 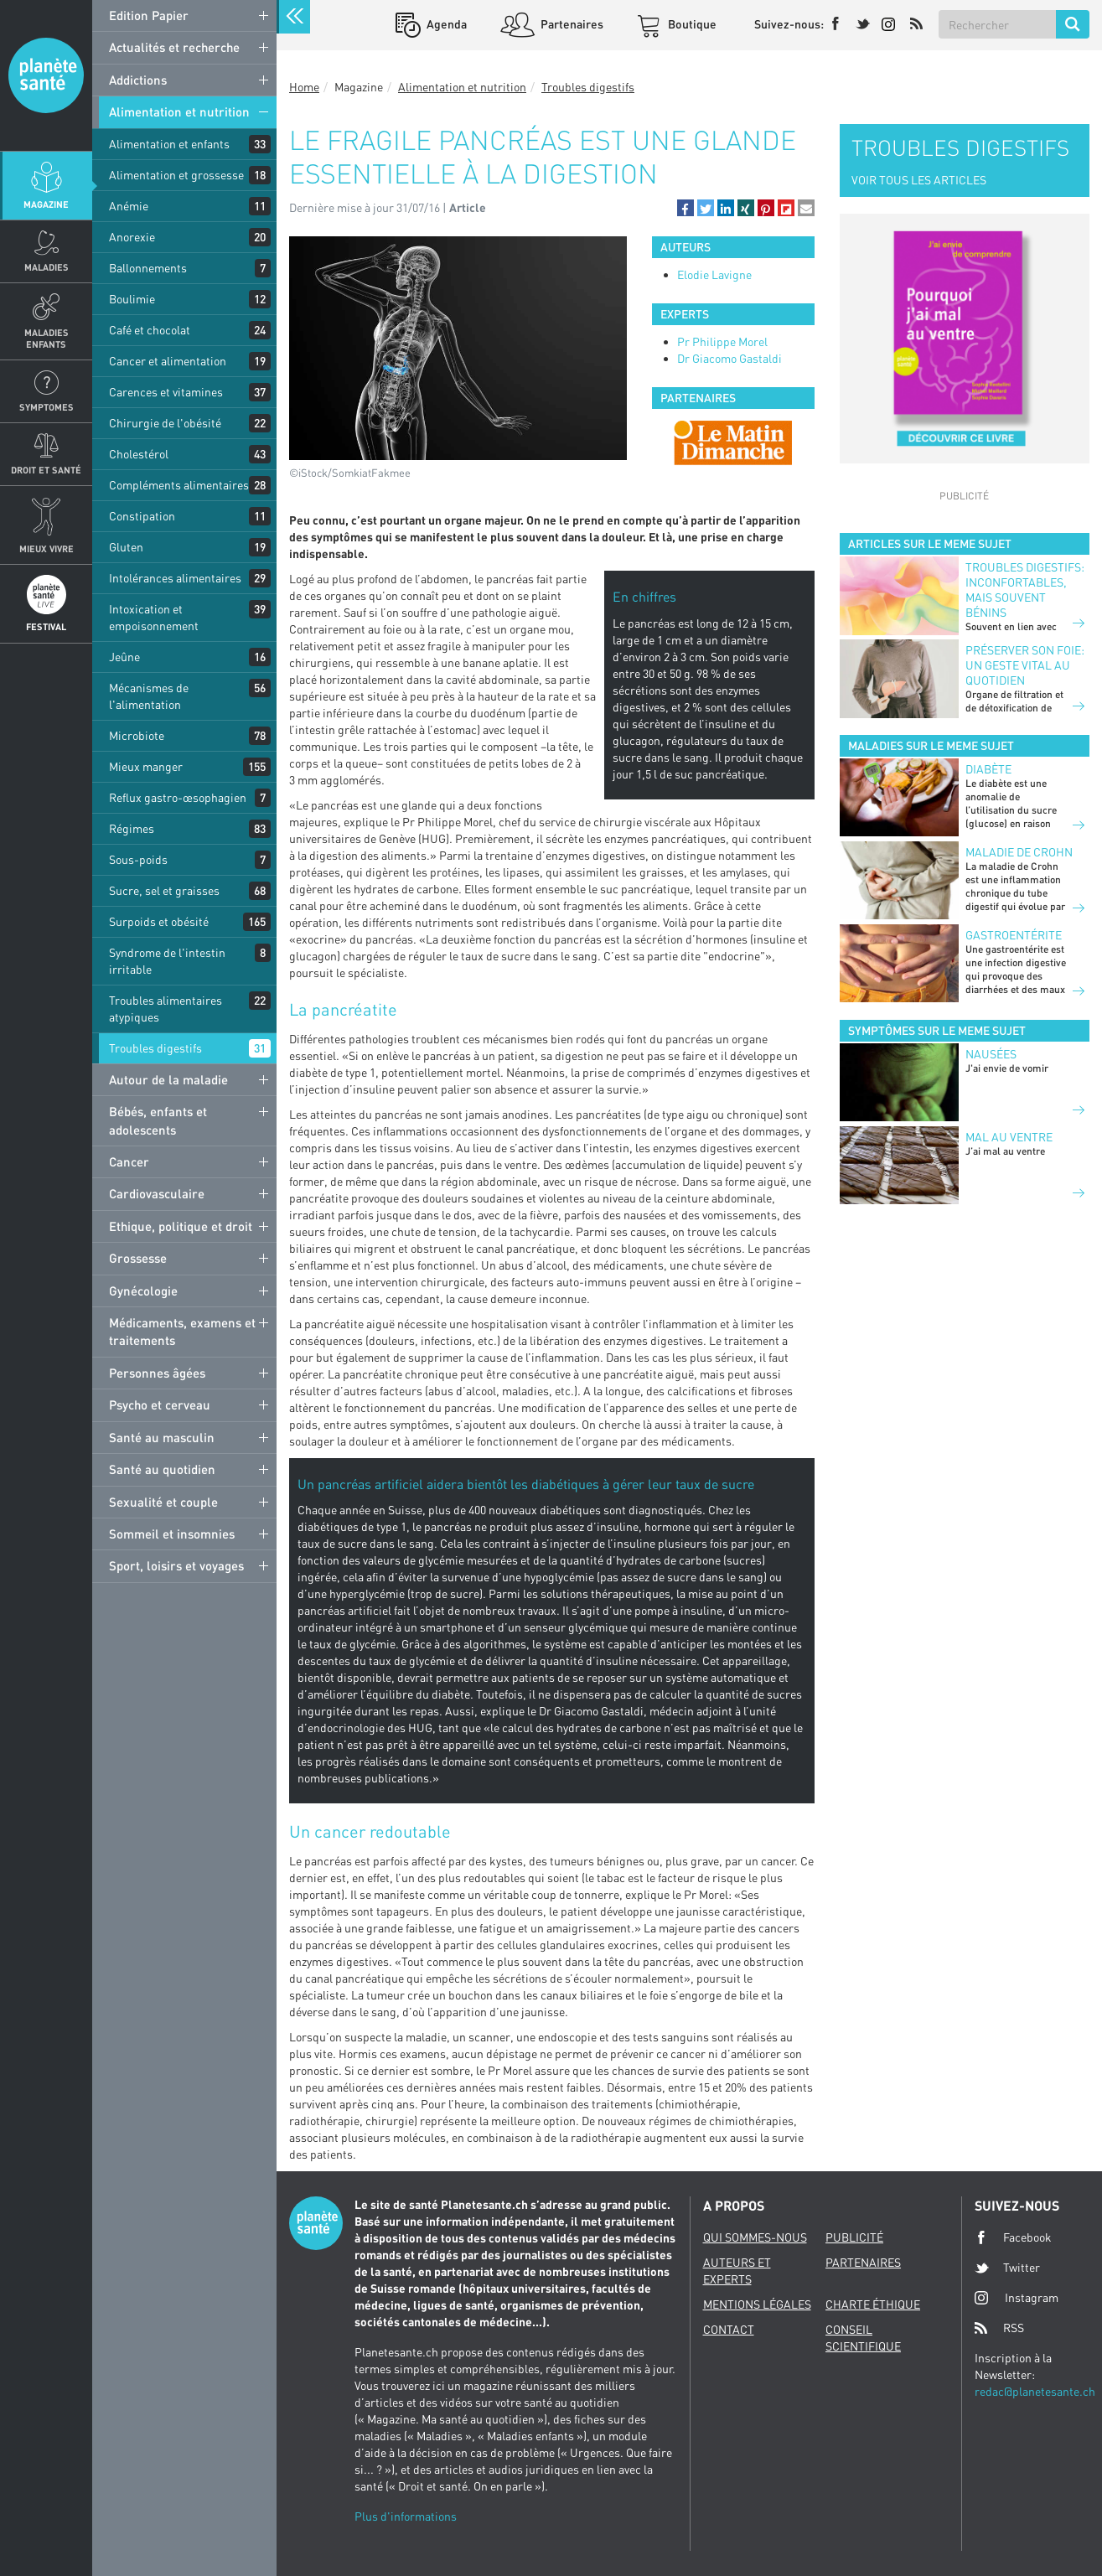 I want to click on Intolérances alimentaires, so click(x=175, y=578).